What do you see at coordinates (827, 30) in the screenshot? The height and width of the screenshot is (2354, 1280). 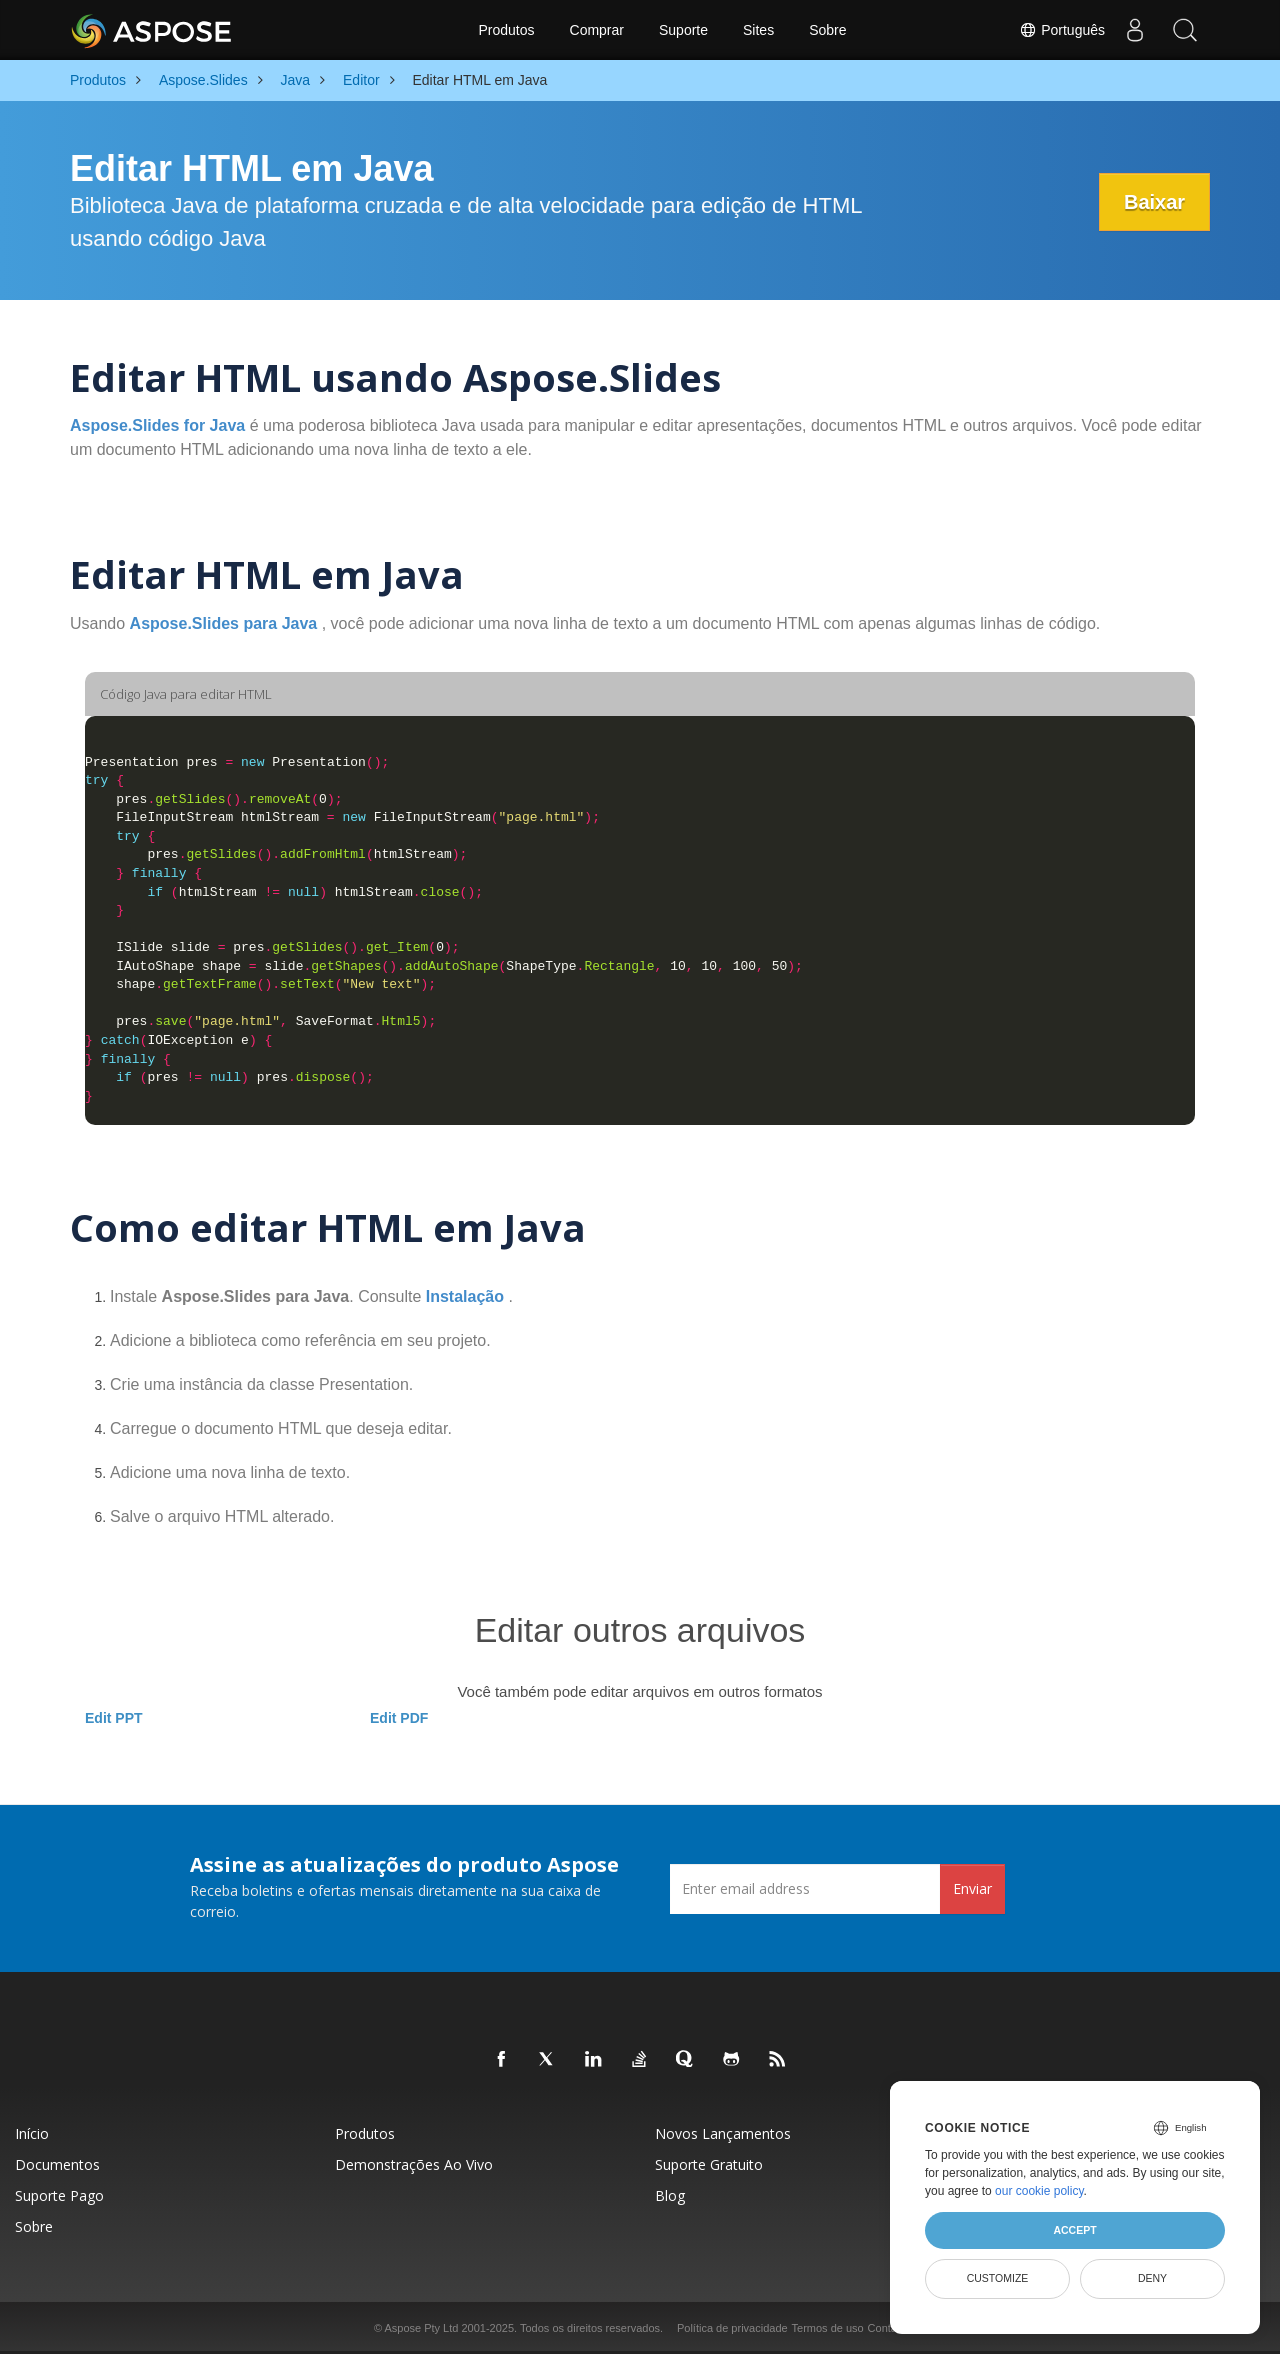 I see `Sobre` at bounding box center [827, 30].